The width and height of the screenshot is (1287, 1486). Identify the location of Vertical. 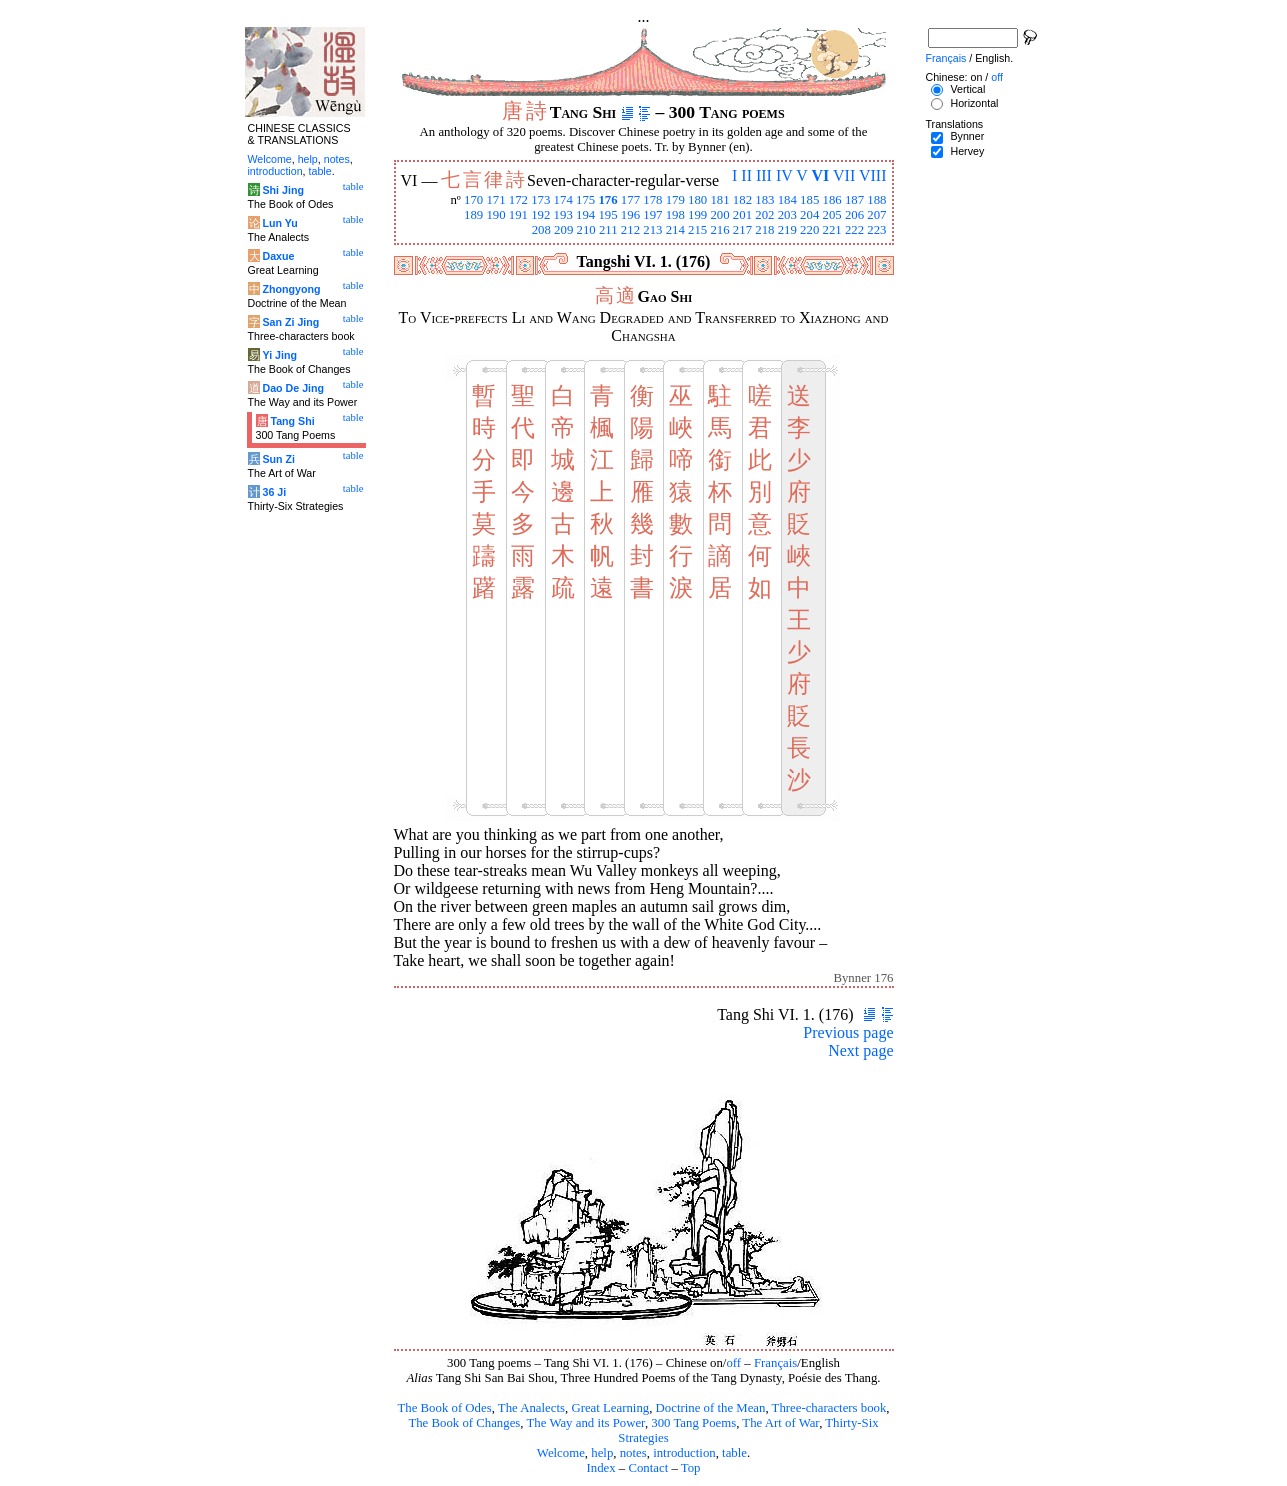
(967, 89).